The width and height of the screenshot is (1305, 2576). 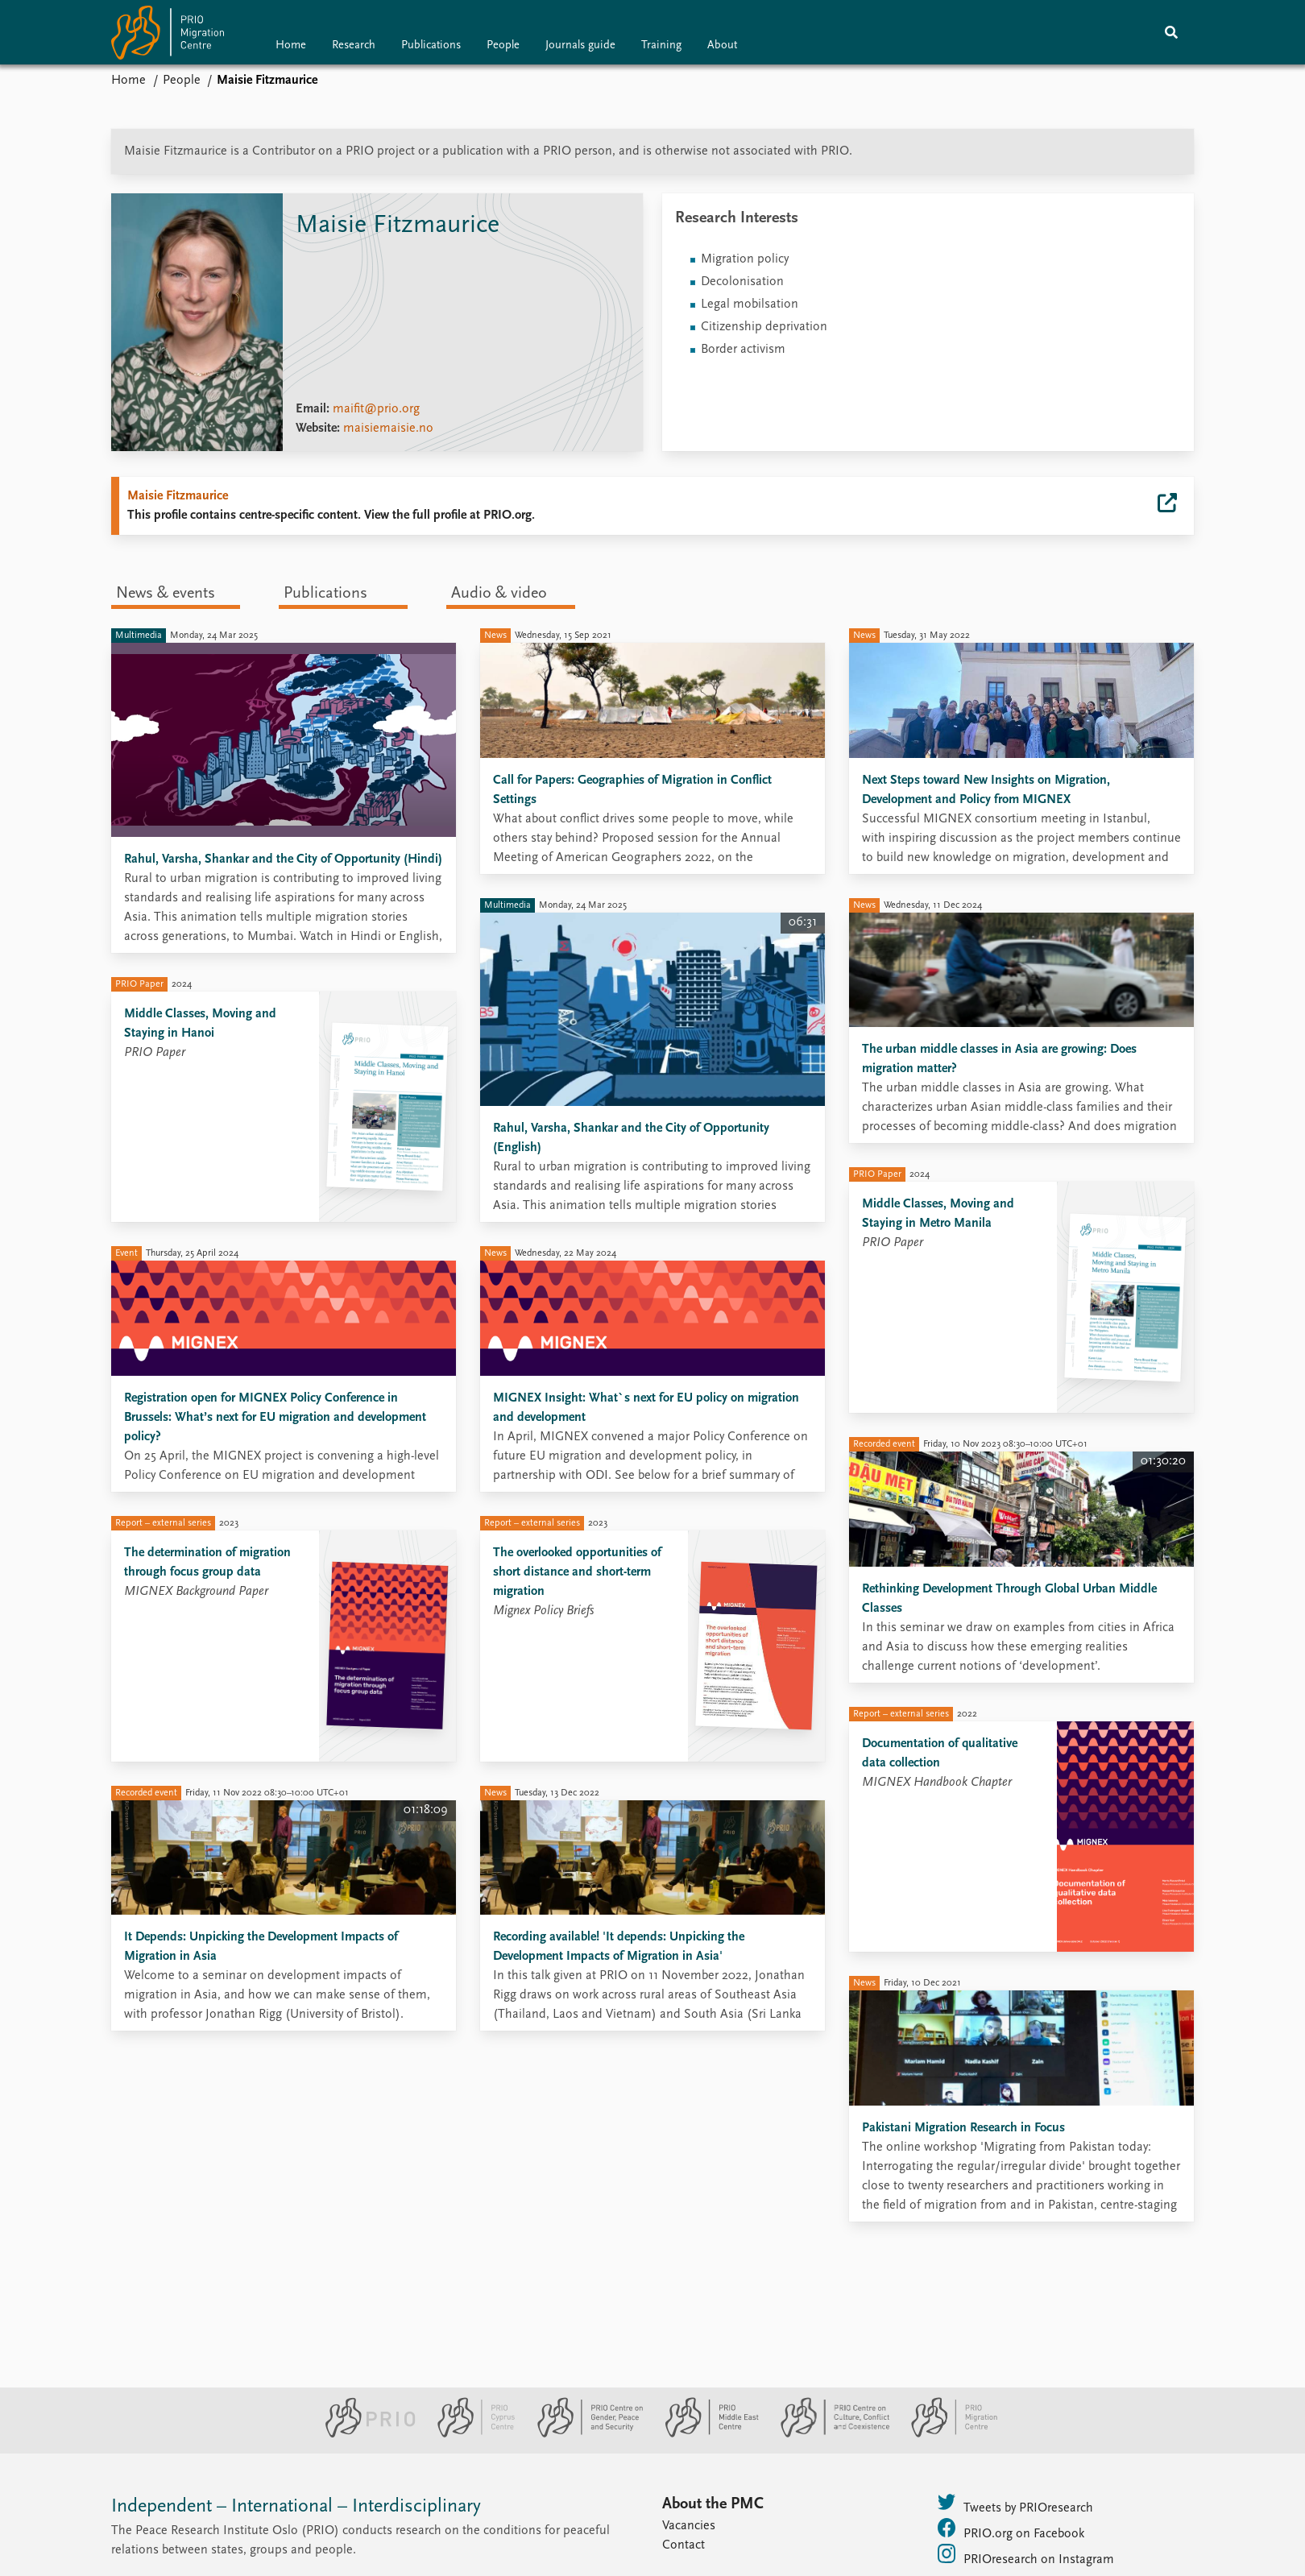 What do you see at coordinates (1026, 2555) in the screenshot?
I see `PRIOresearch on Instagram` at bounding box center [1026, 2555].